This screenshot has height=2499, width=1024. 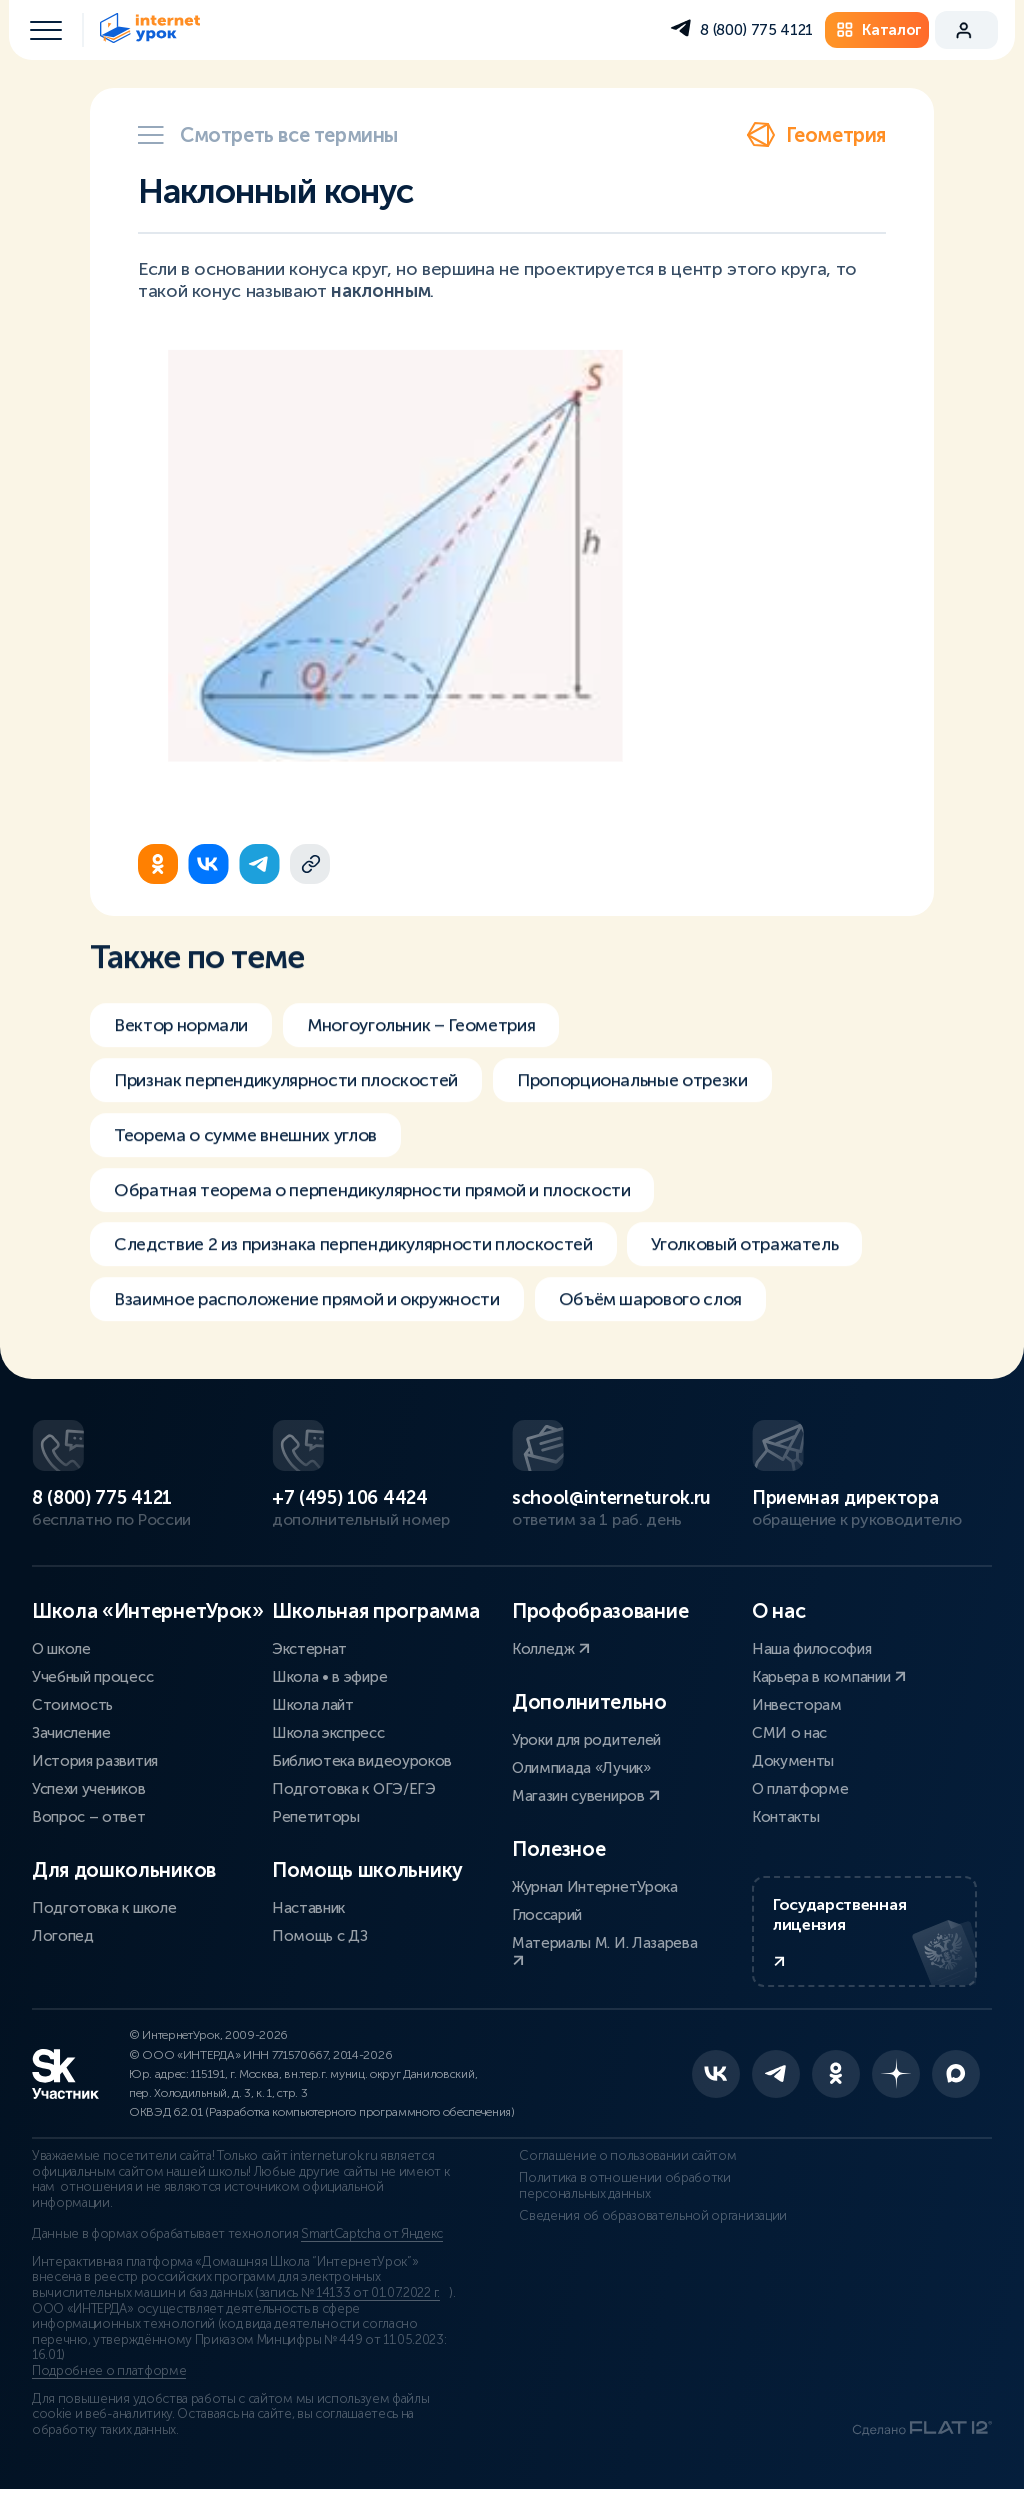 I want to click on Следствие 2 из признака перпендикулярности плоскостей, so click(x=362, y=1263).